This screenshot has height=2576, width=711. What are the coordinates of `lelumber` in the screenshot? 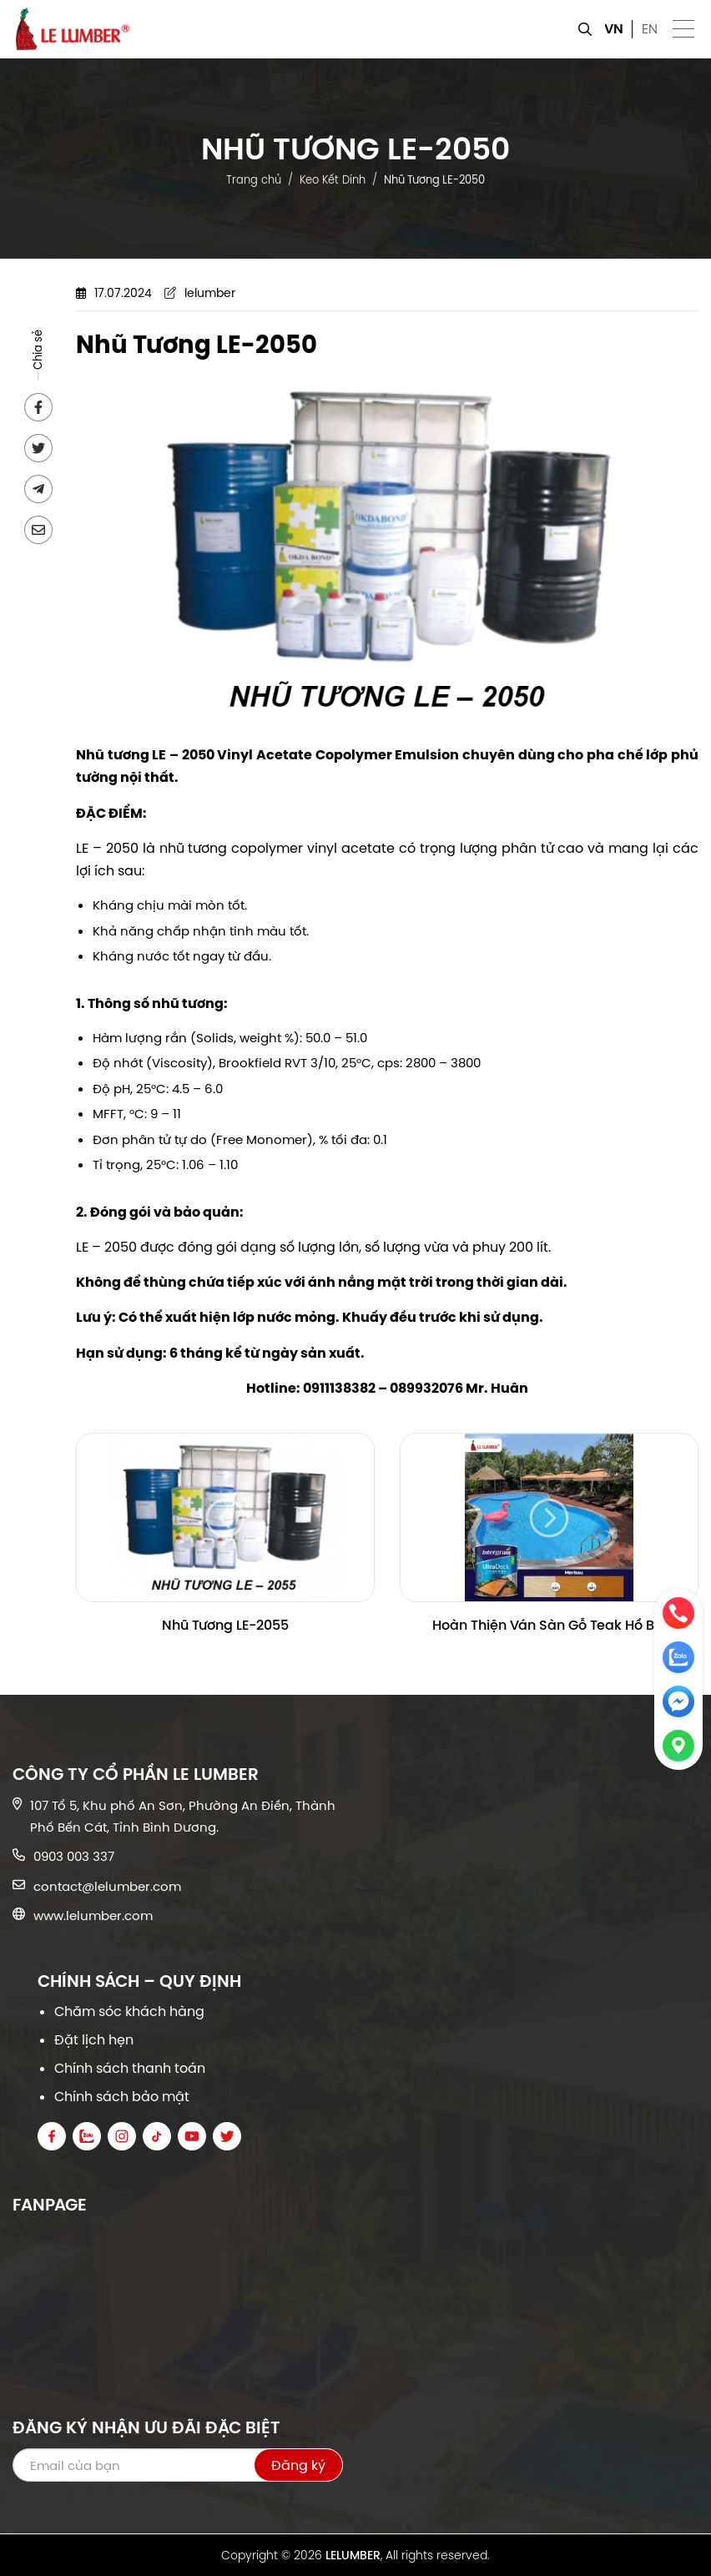 It's located at (209, 293).